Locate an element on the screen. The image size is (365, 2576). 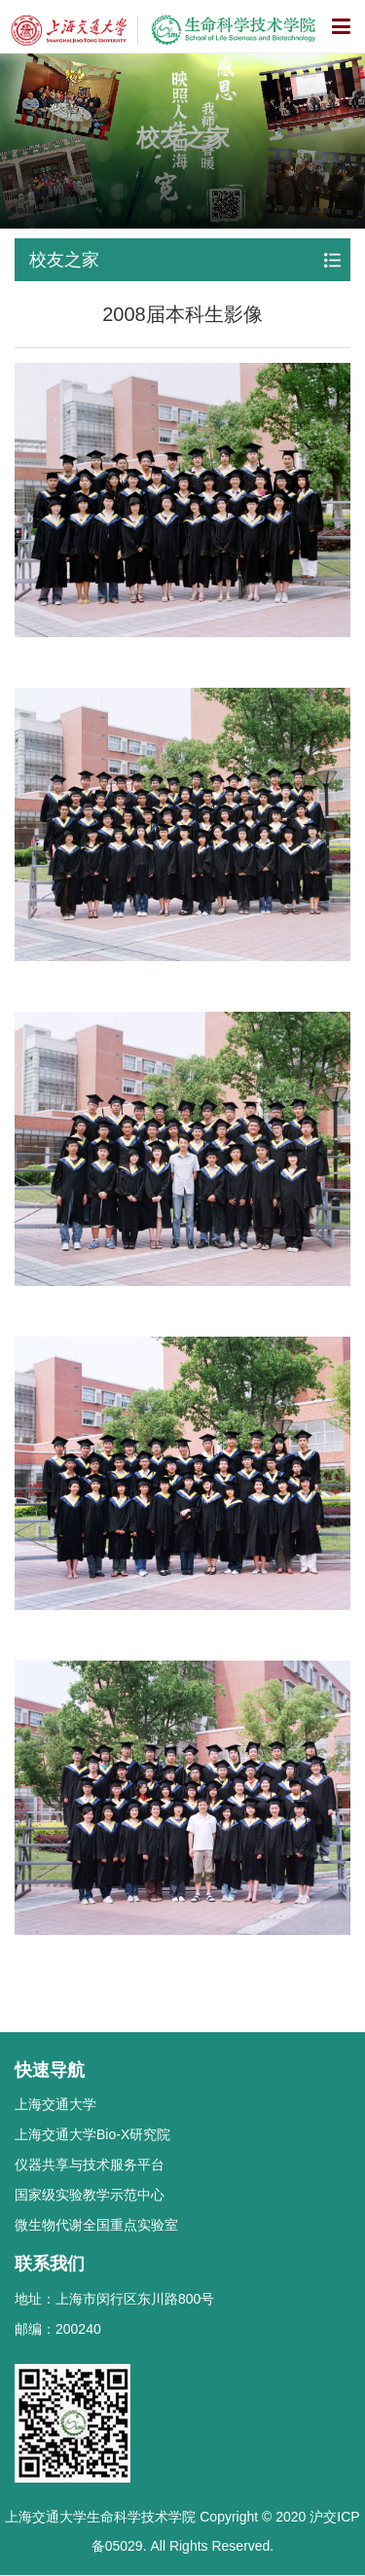
上海交通大学Bio-X研究院 is located at coordinates (92, 2134).